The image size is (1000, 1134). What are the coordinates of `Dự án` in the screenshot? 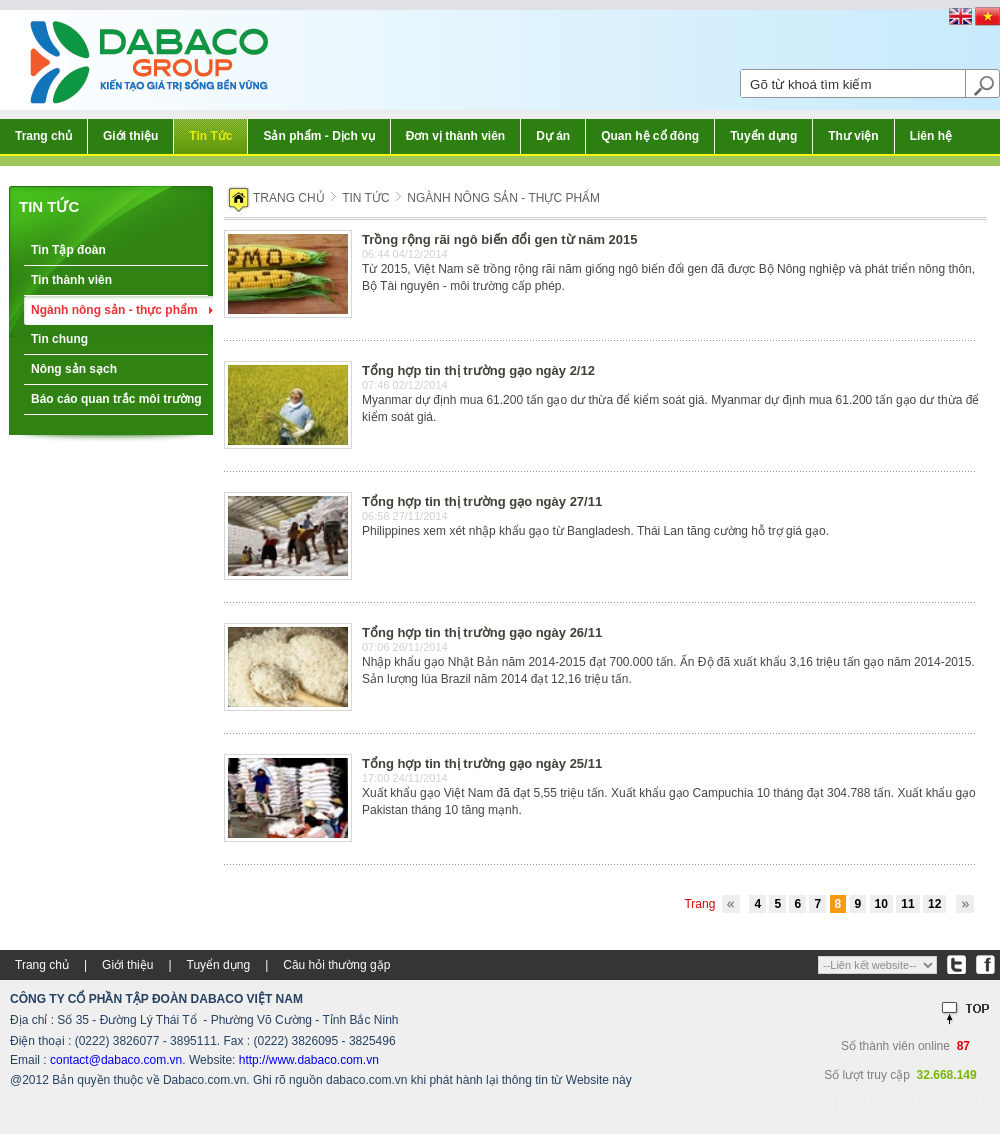 It's located at (553, 136).